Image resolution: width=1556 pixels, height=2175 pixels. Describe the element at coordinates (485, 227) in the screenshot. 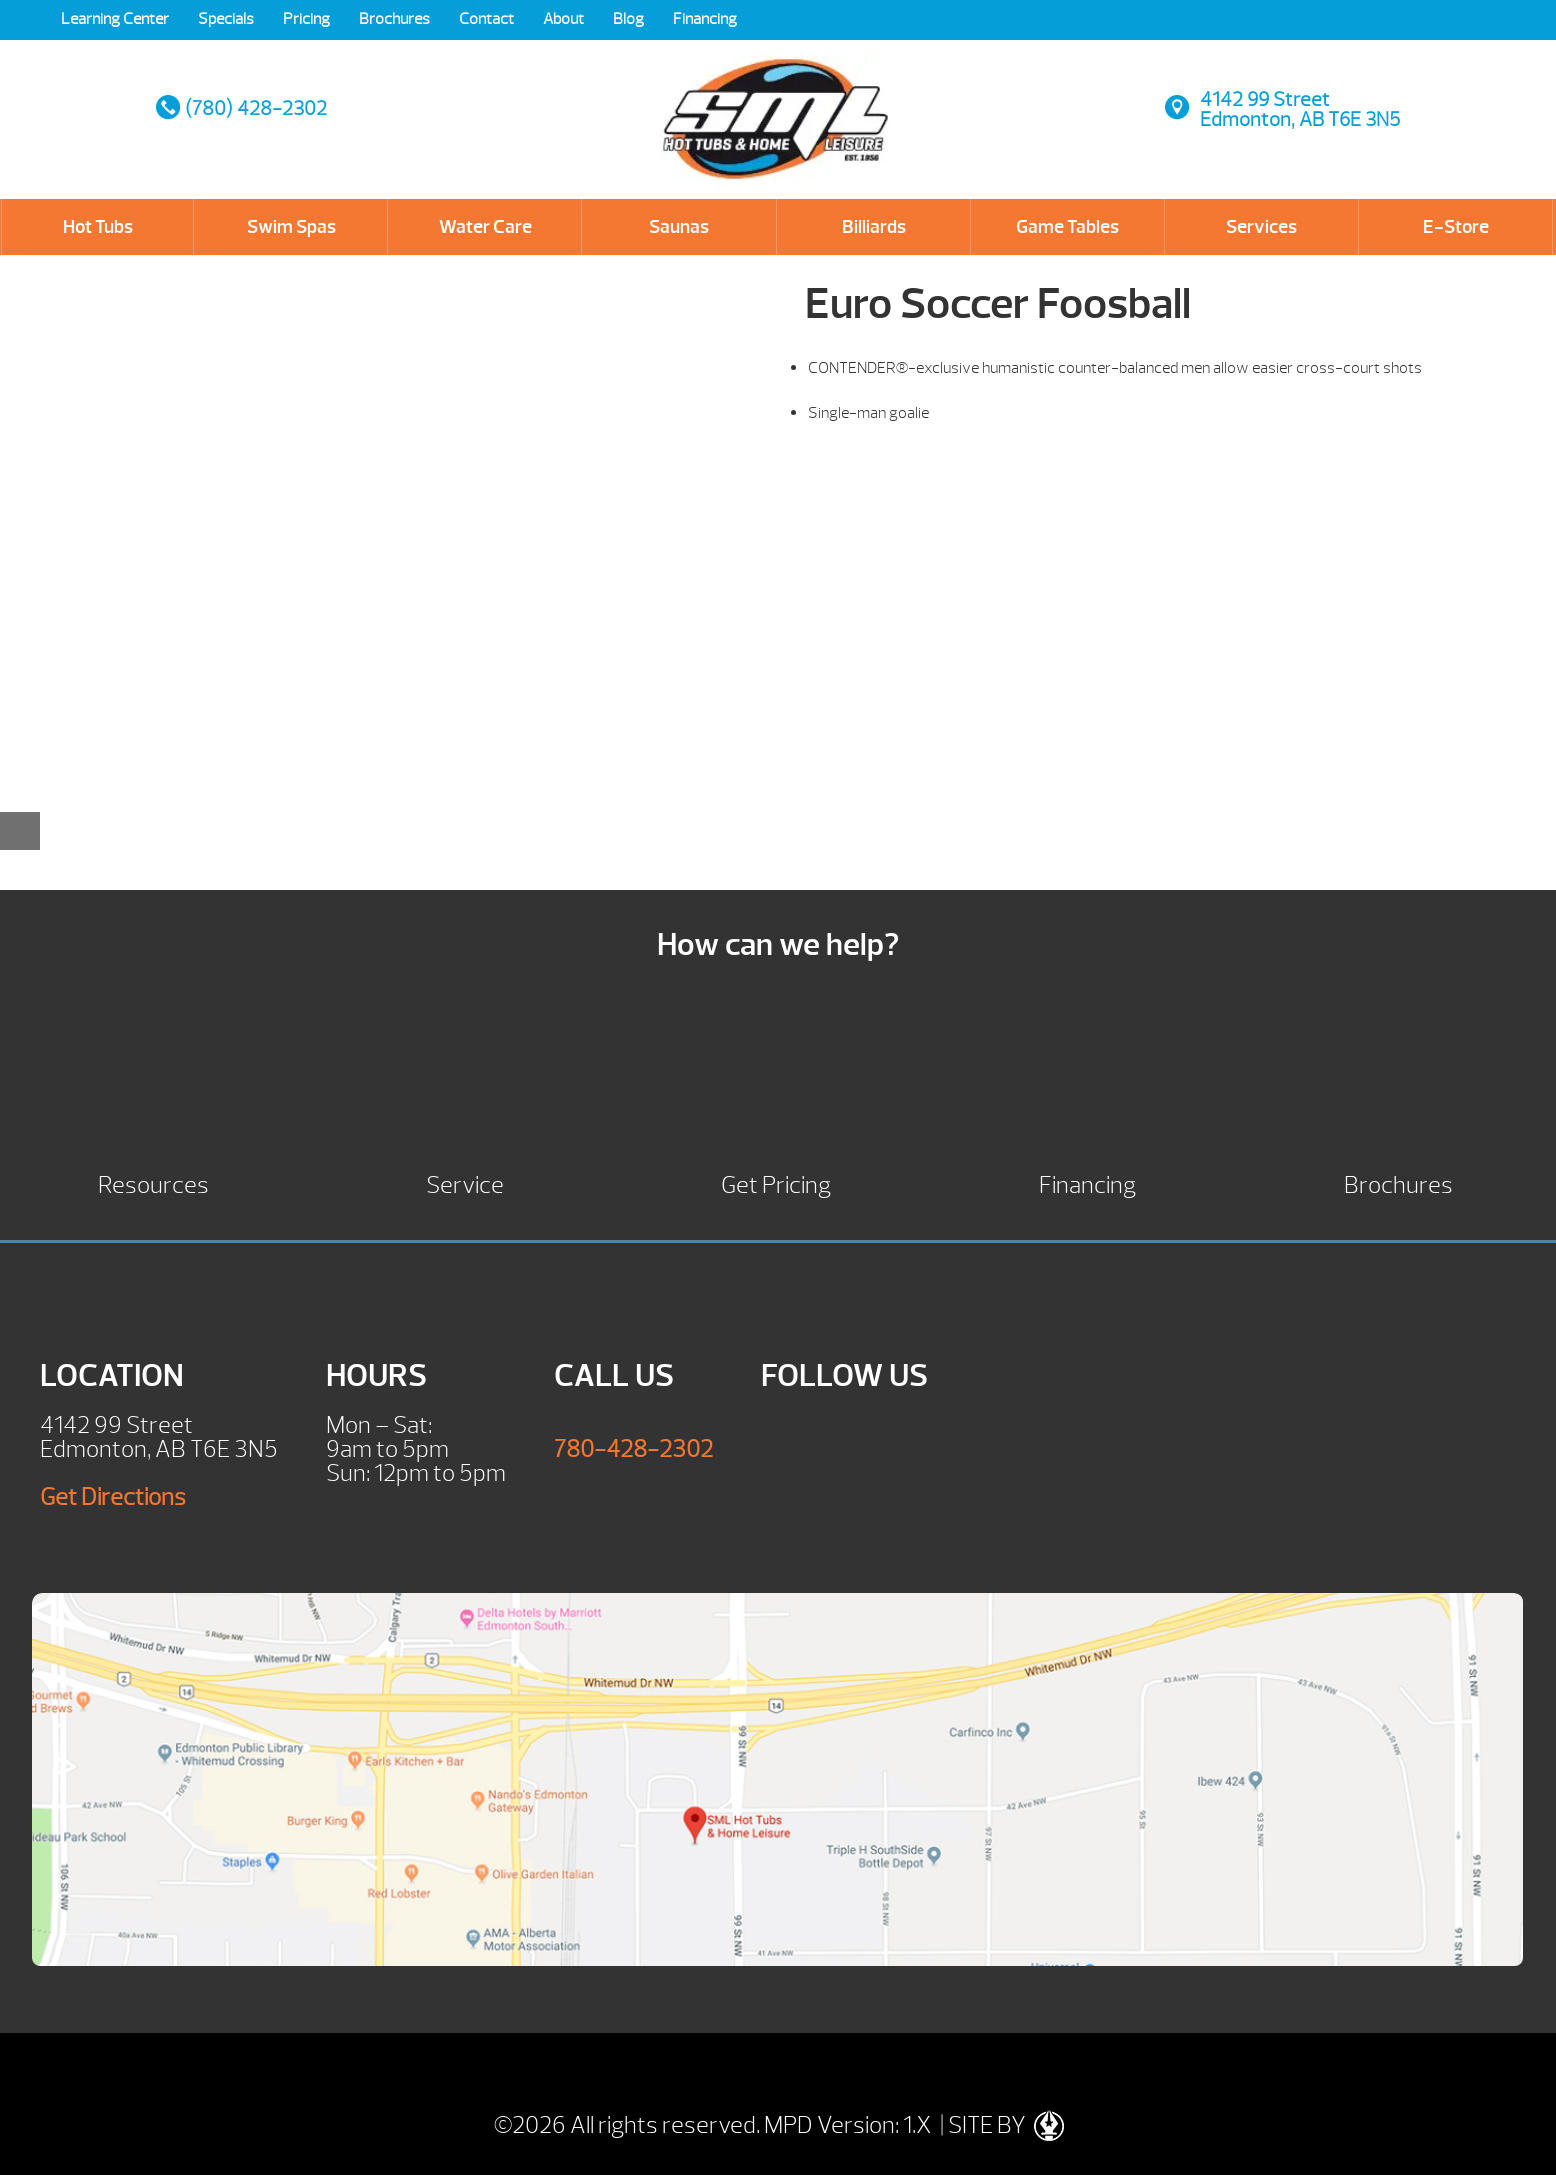

I see `Water Care` at that location.